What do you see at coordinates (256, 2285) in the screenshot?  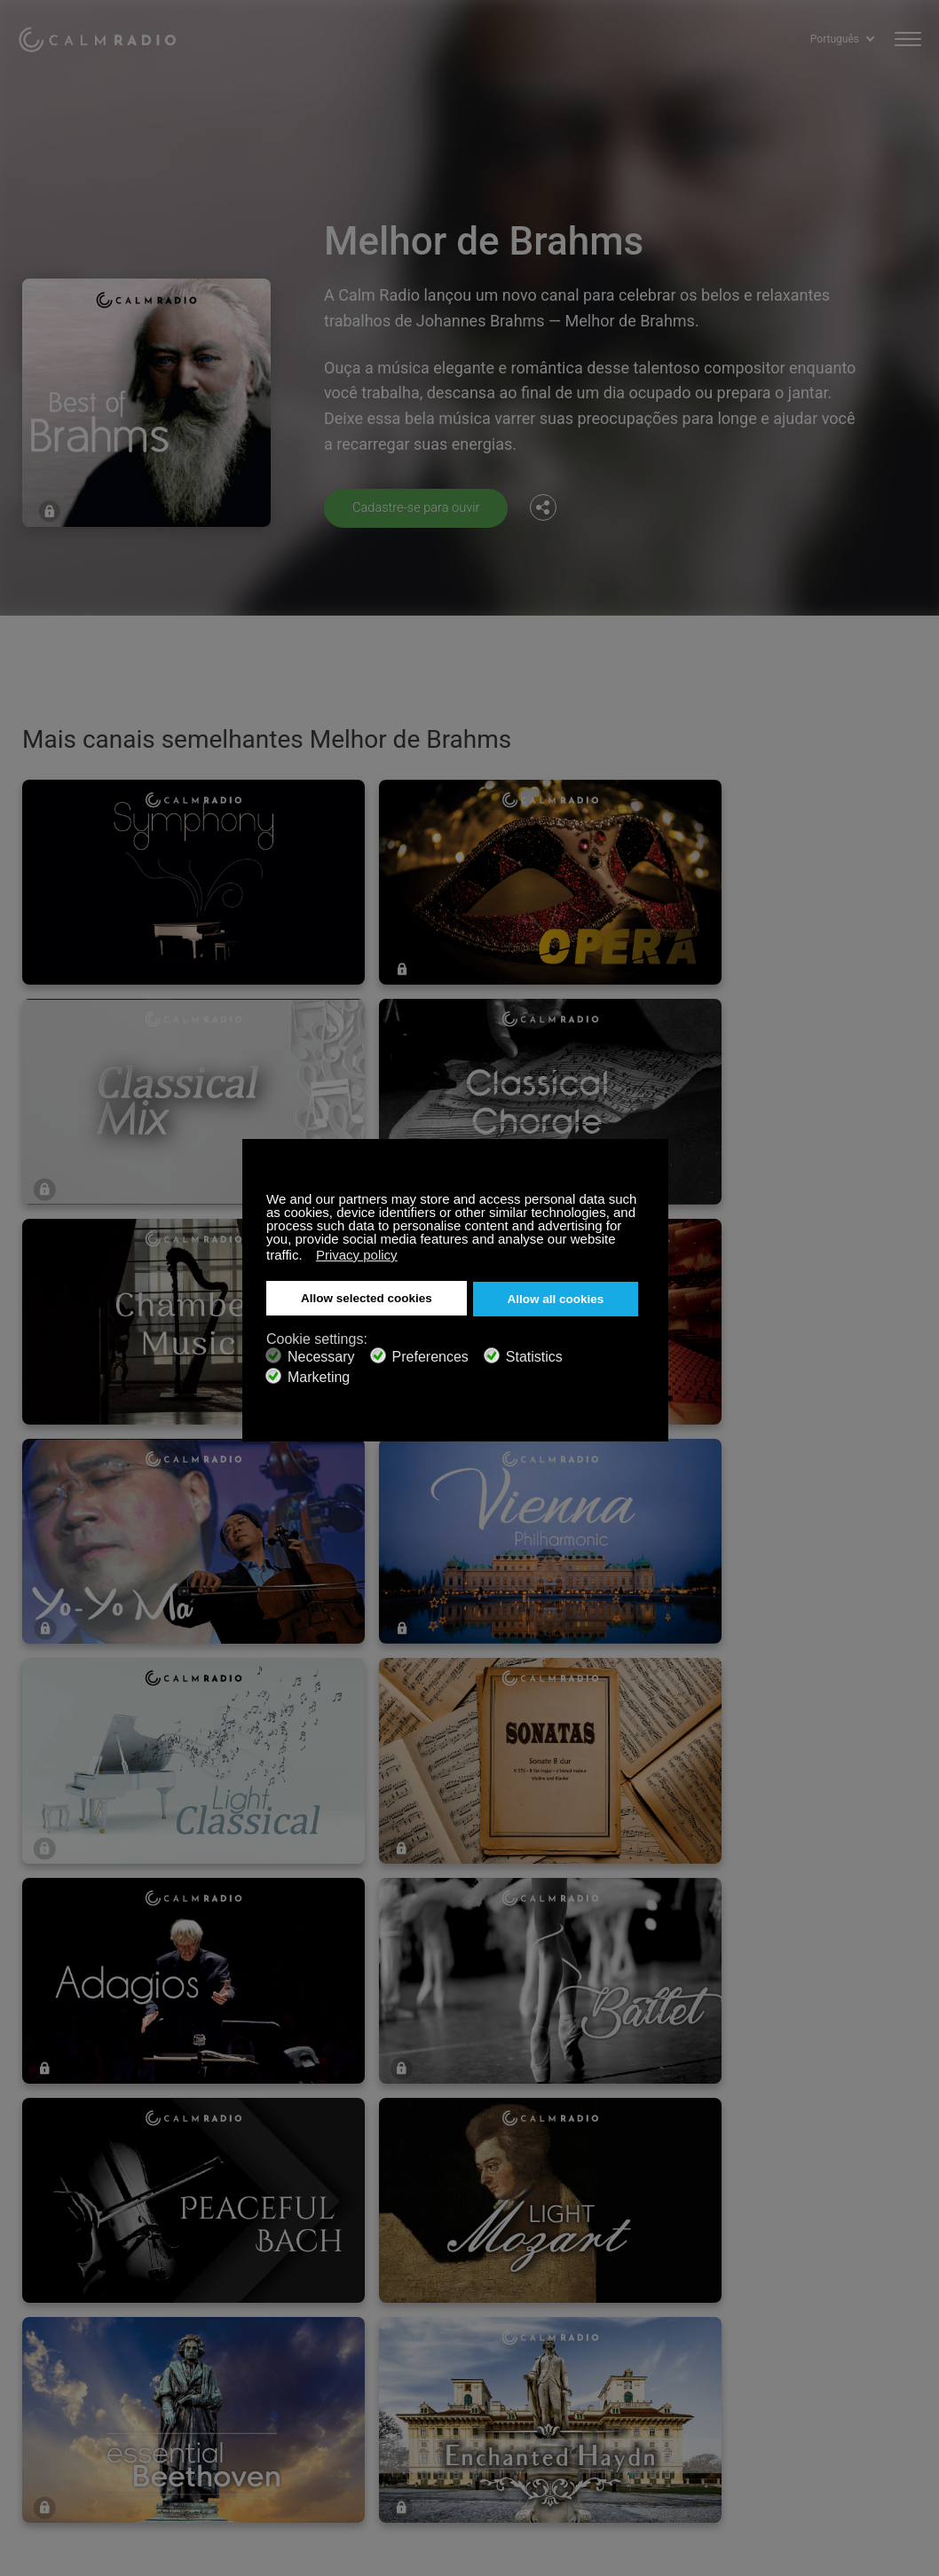 I see `Inscreva-se` at bounding box center [256, 2285].